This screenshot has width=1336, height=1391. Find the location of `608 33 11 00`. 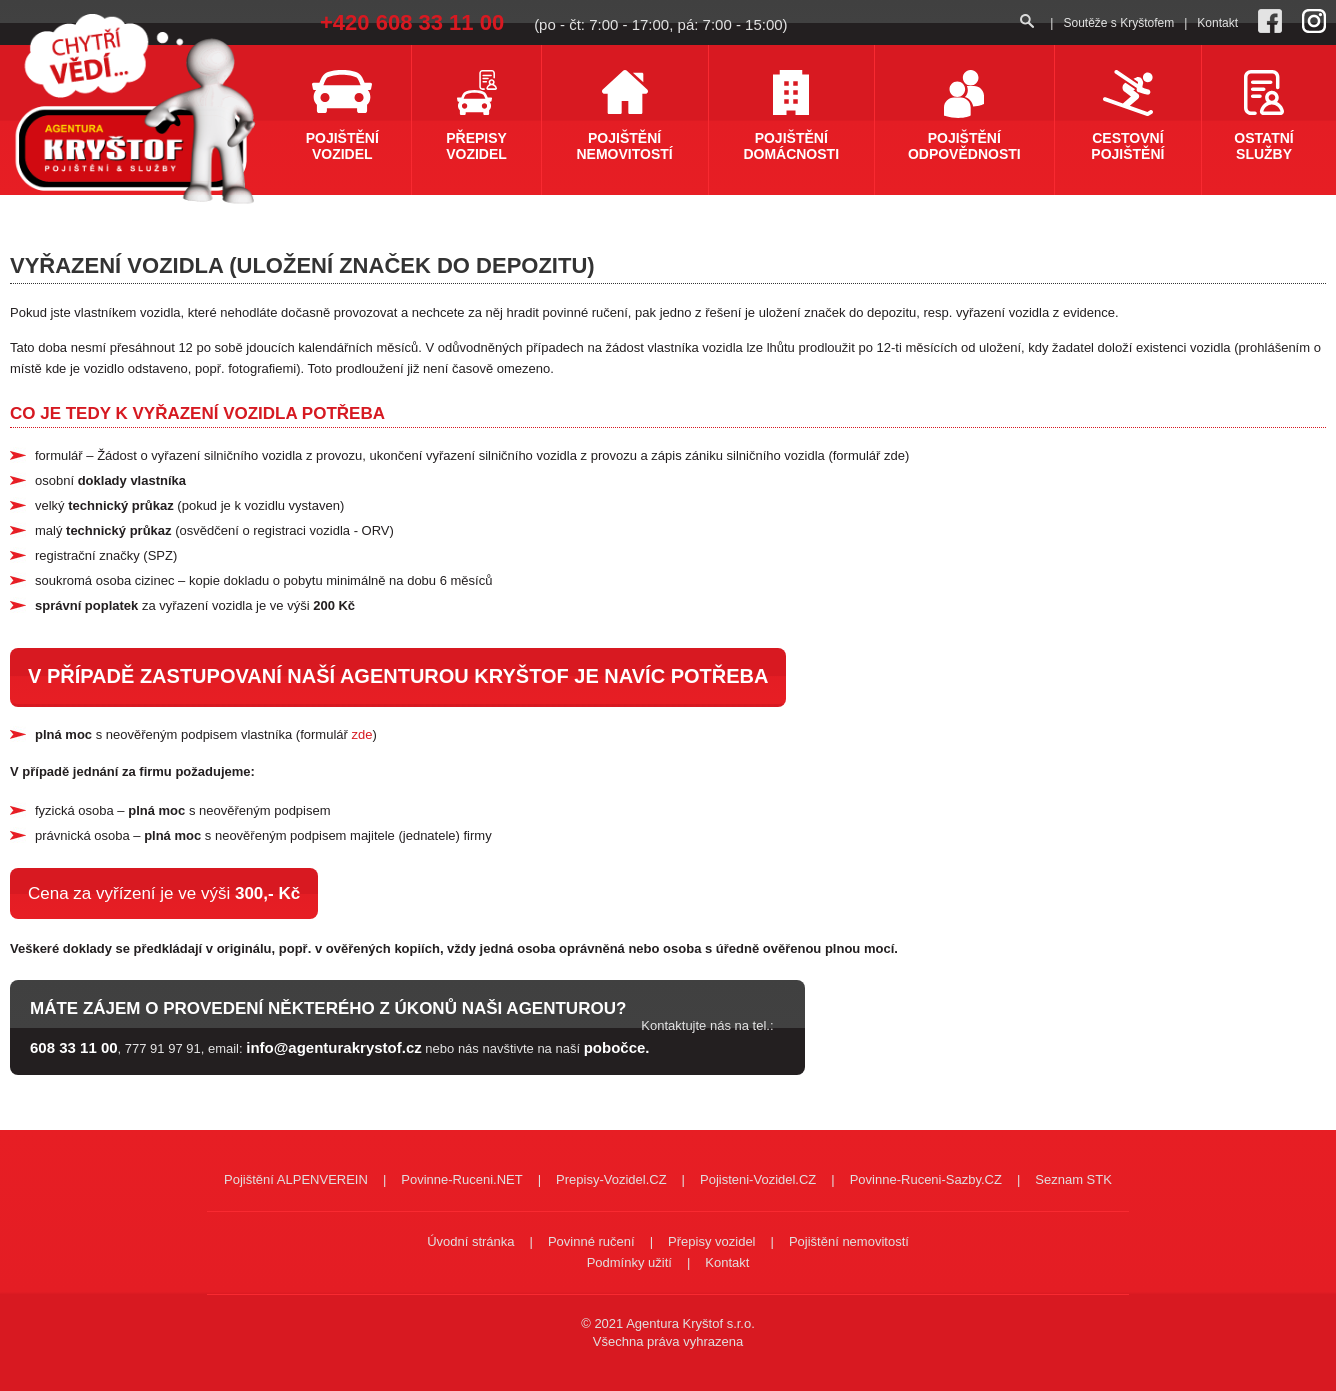

608 33 11 00 is located at coordinates (74, 1047).